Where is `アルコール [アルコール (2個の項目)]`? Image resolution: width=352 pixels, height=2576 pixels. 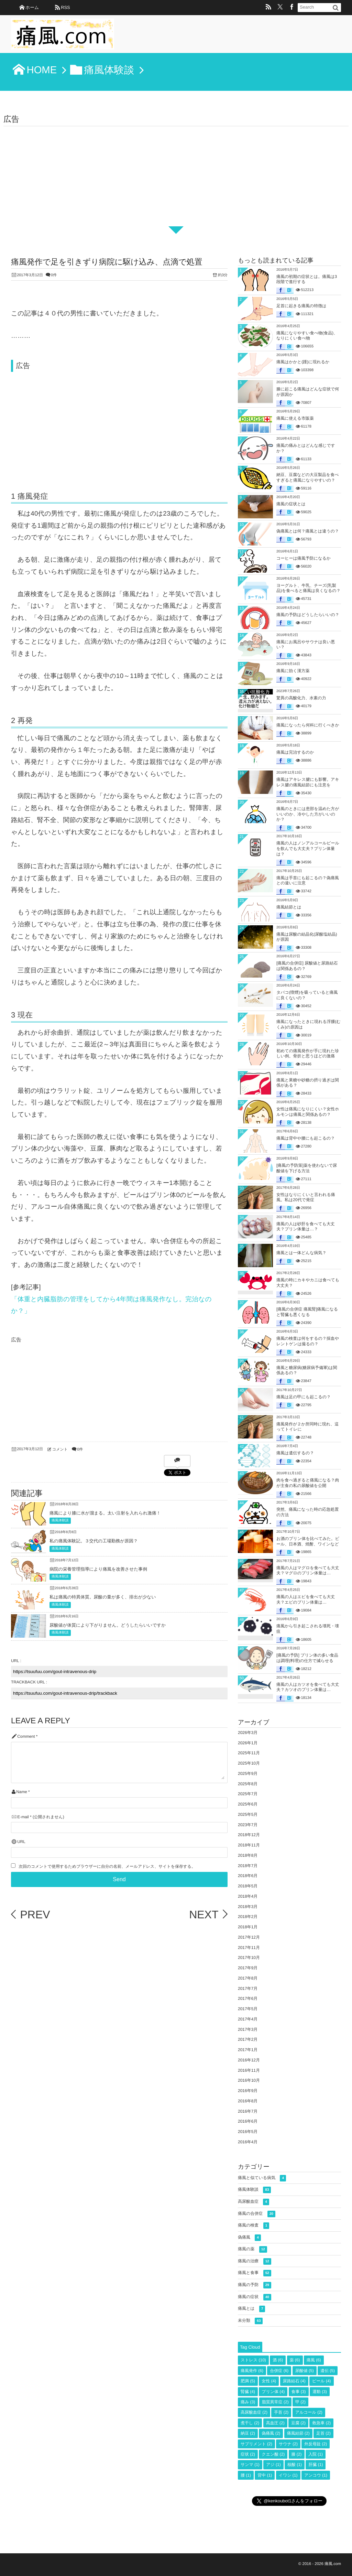 アルコール [アルコール (2個の項目)] is located at coordinates (308, 2412).